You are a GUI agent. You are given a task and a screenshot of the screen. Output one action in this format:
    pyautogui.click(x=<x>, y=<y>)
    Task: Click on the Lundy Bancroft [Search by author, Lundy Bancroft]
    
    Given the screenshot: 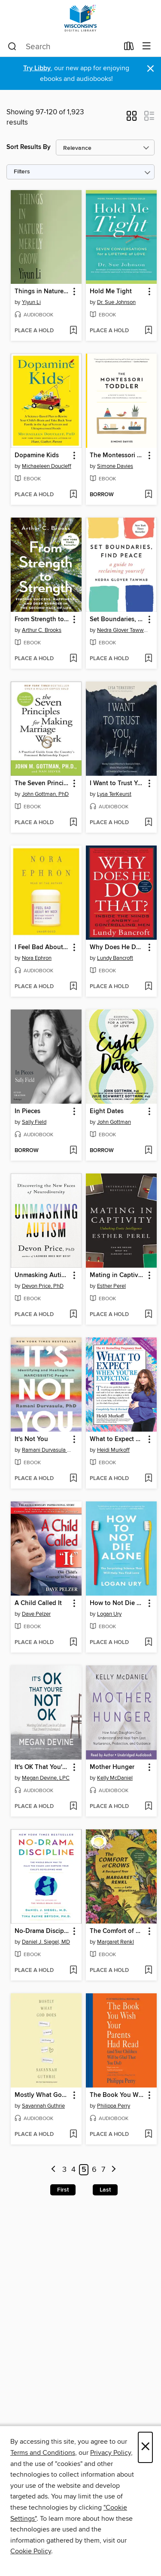 What is the action you would take?
    pyautogui.click(x=115, y=958)
    